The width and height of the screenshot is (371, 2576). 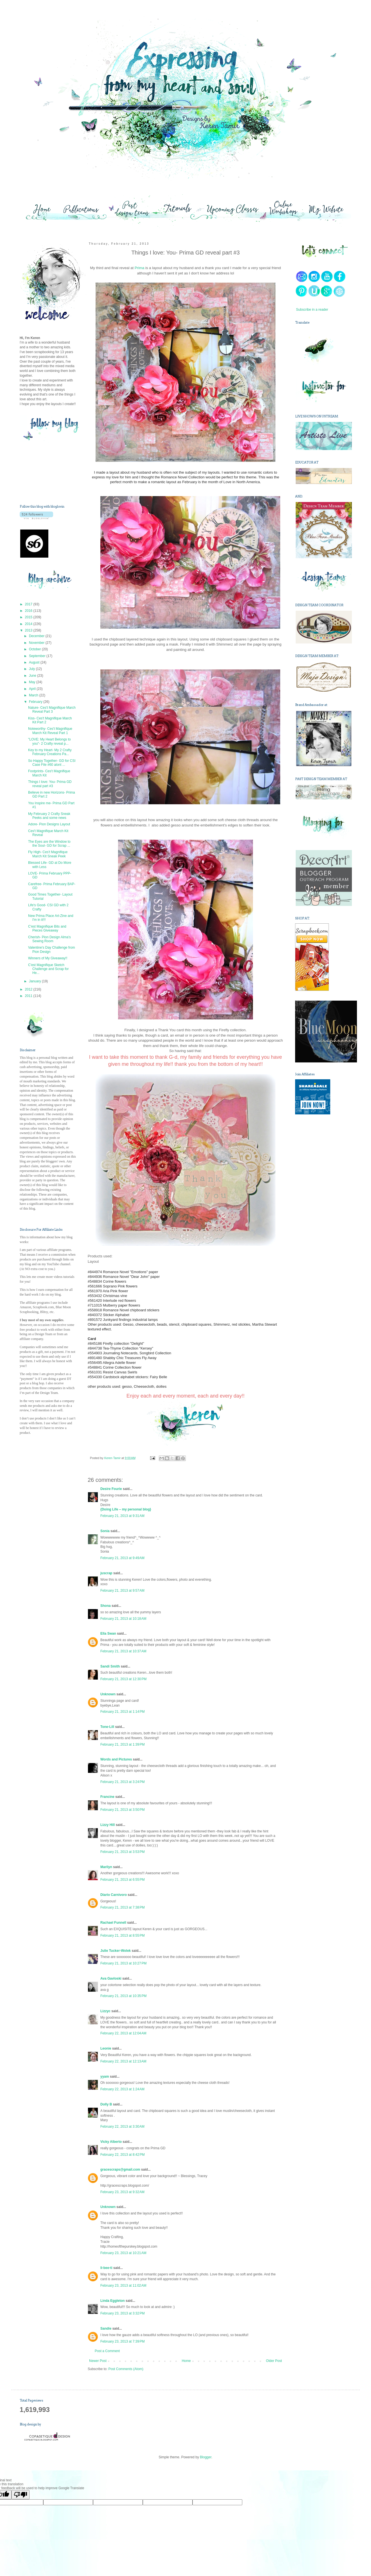 I want to click on C'est Magnifique Bits and Pieces Giveaway, so click(x=47, y=928).